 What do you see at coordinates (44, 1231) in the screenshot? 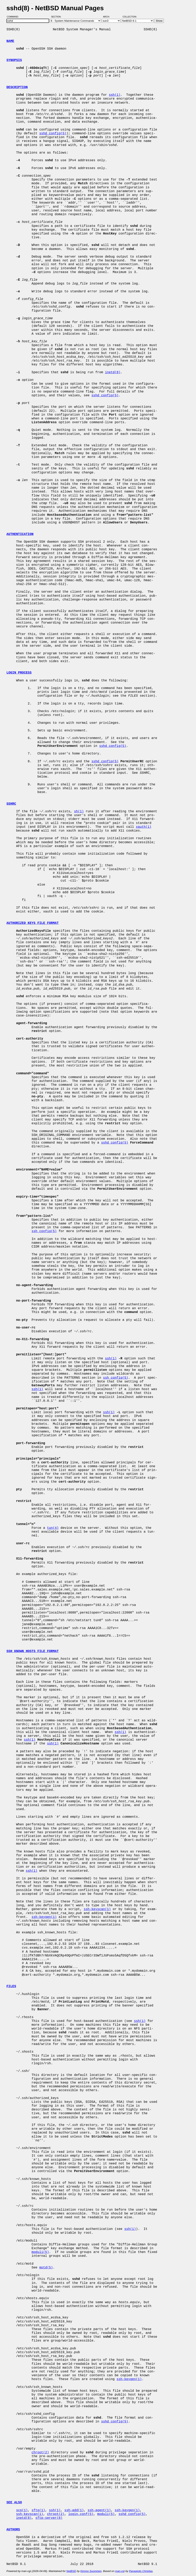
I see `ssh_config(5)` at bounding box center [44, 1231].